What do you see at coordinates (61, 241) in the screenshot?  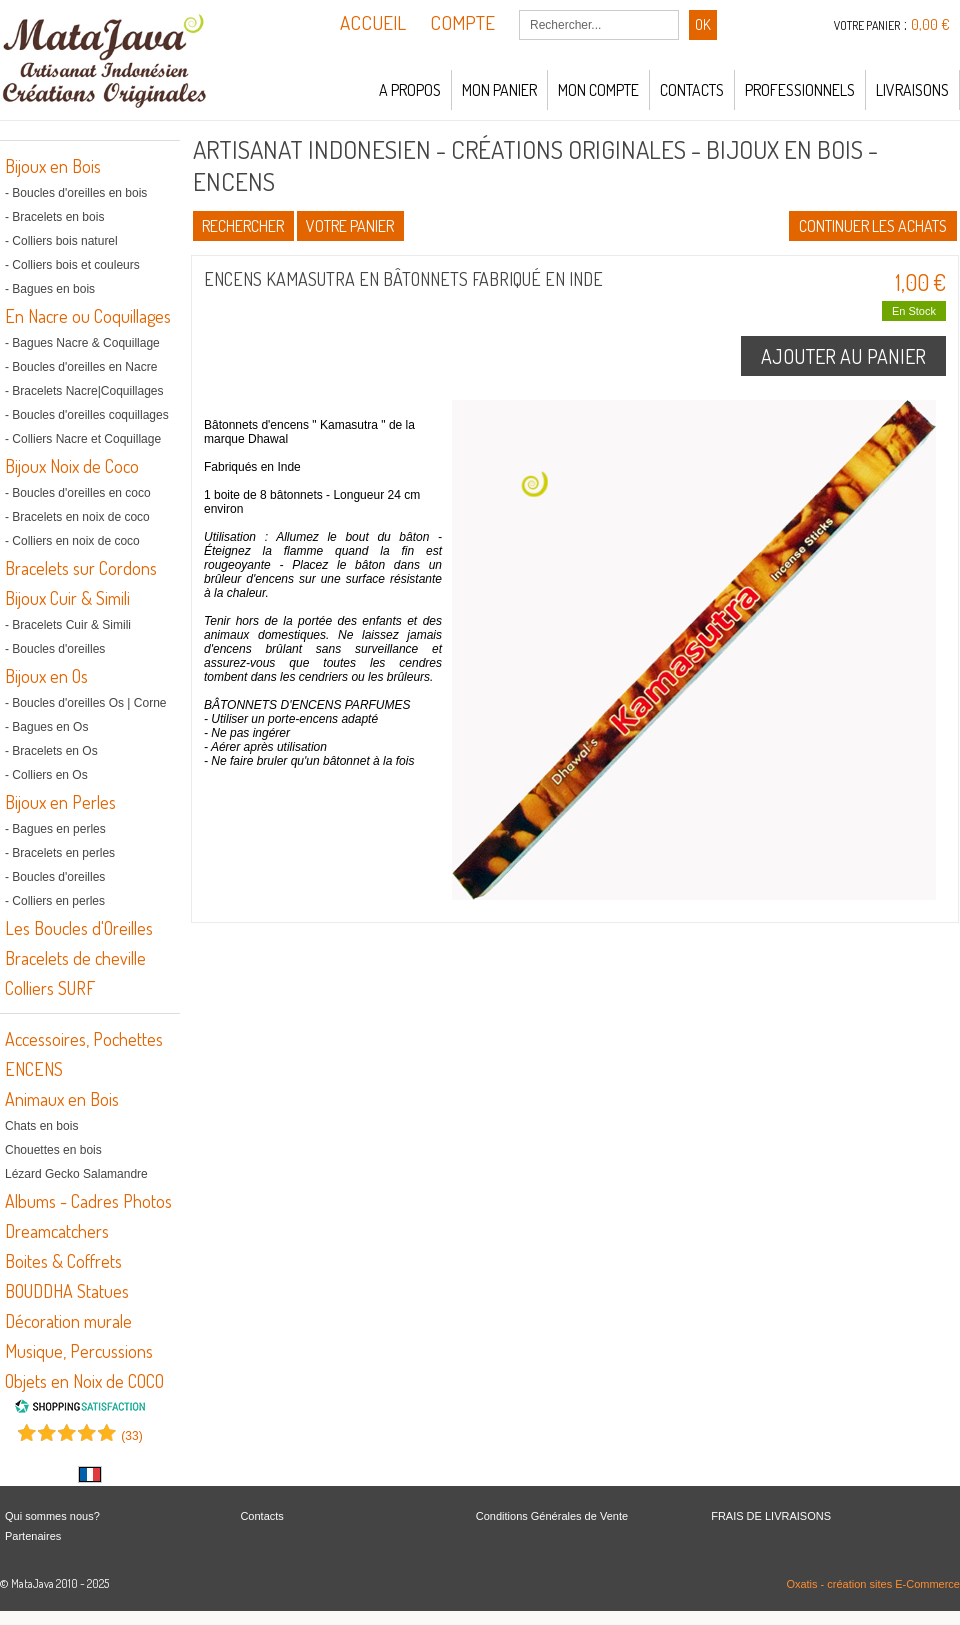 I see `- Colliers bois naturel` at bounding box center [61, 241].